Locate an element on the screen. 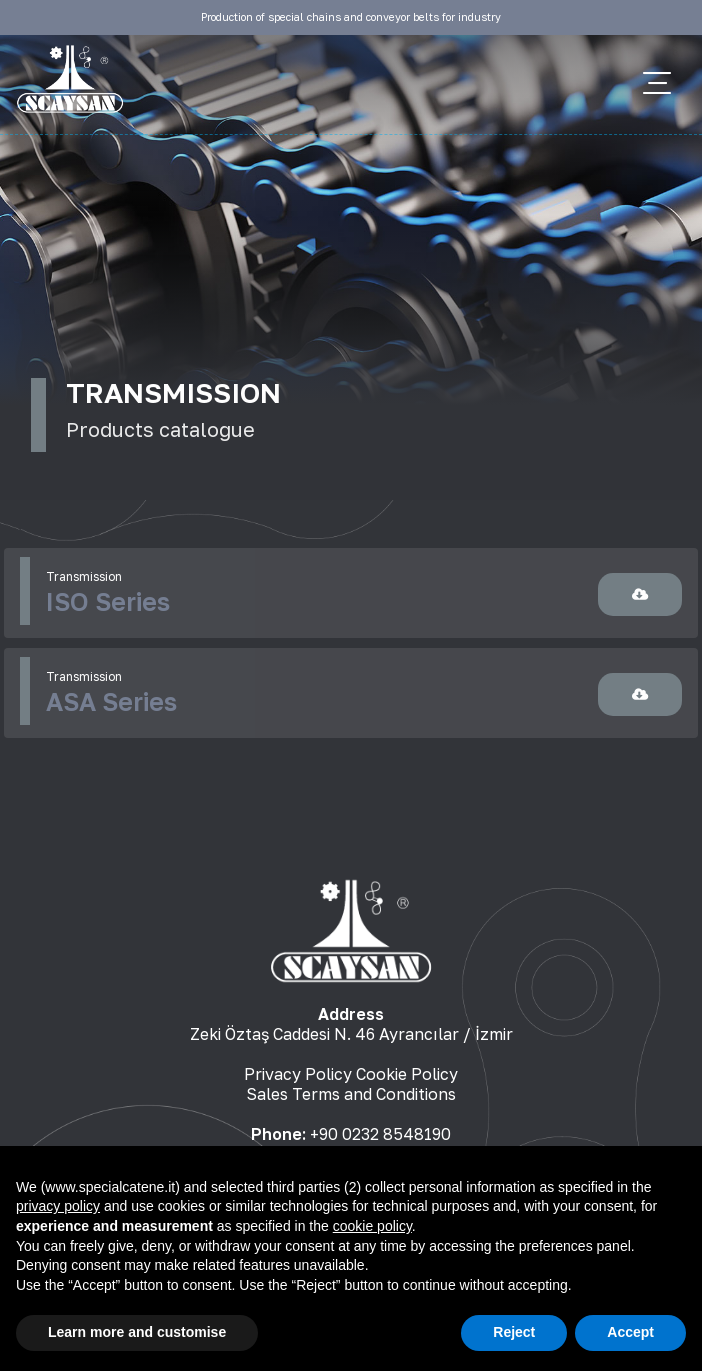 The width and height of the screenshot is (702, 1371). Cookie Policy is located at coordinates (407, 1074).